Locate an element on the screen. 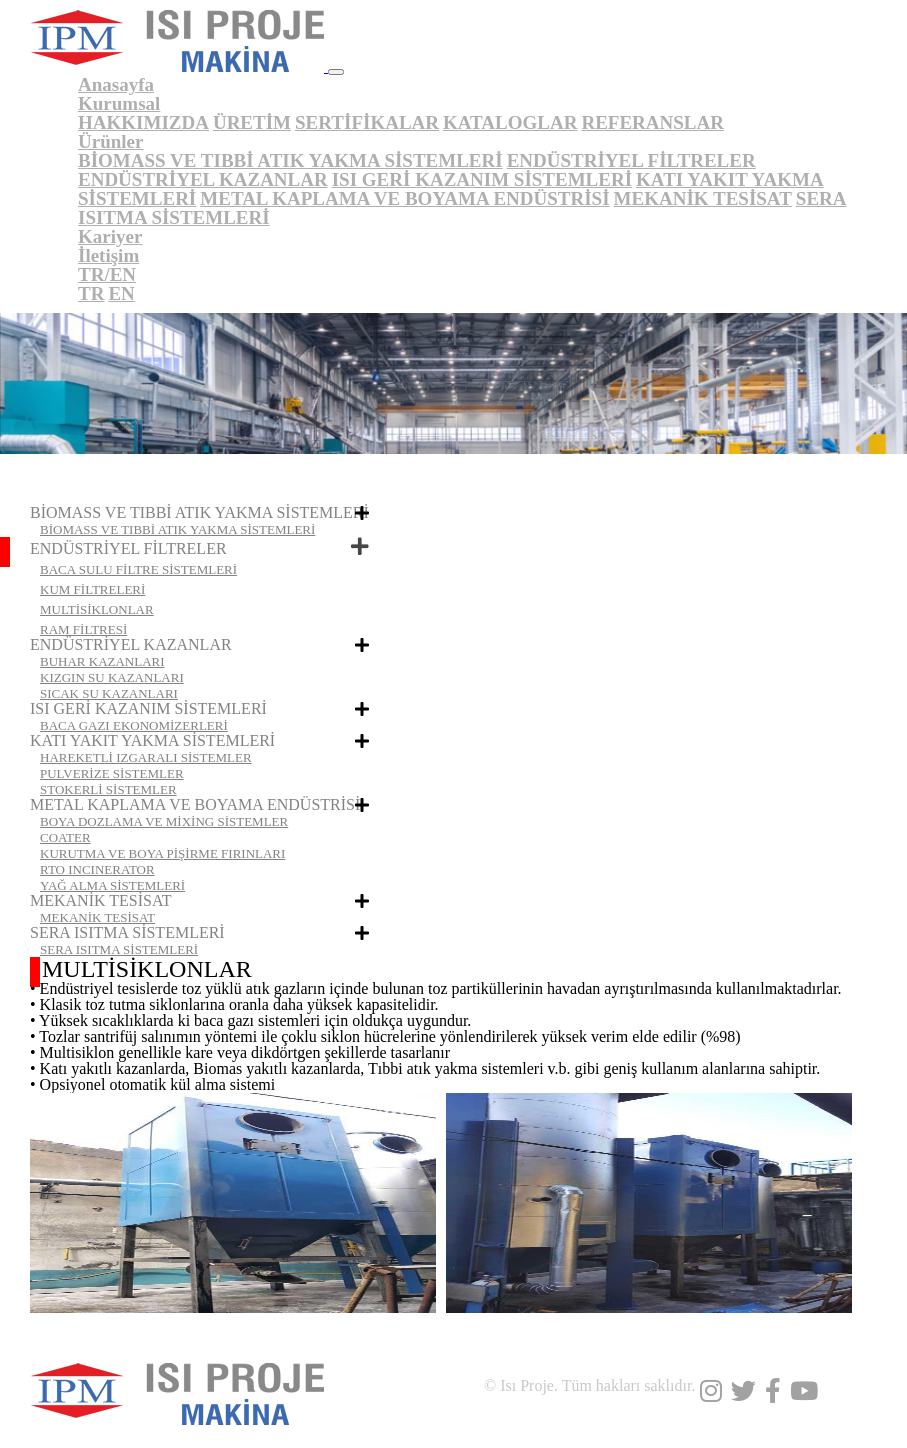 The image size is (907, 1448). BACA GAZI EKONOMİZERLERİ is located at coordinates (134, 725).